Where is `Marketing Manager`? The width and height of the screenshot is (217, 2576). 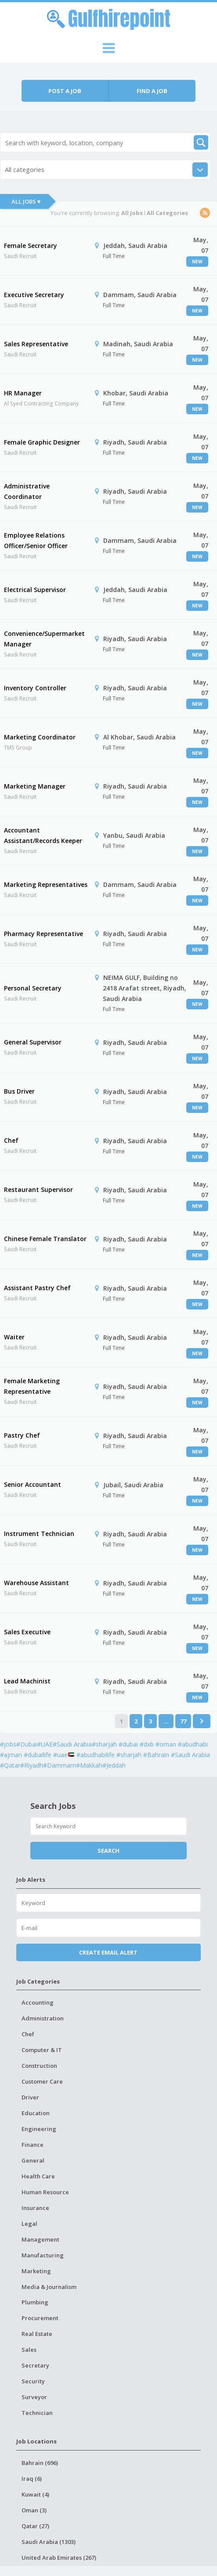
Marketing Manager is located at coordinates (34, 786).